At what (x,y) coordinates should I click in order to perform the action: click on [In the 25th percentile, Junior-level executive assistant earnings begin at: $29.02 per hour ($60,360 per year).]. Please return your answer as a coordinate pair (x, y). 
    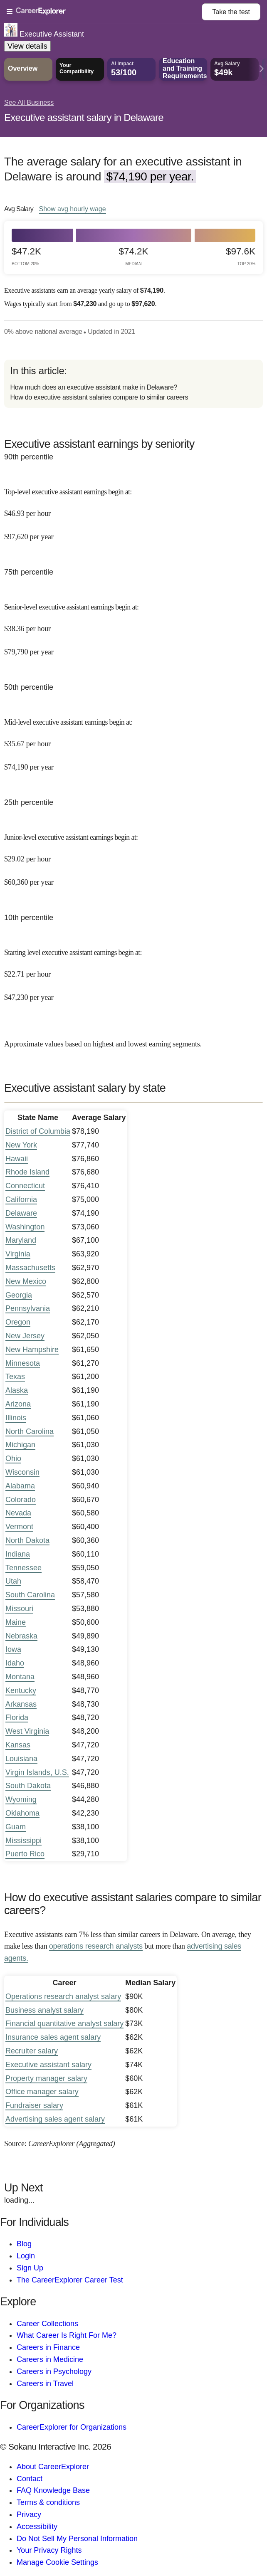
    Looking at the image, I should click on (133, 854).